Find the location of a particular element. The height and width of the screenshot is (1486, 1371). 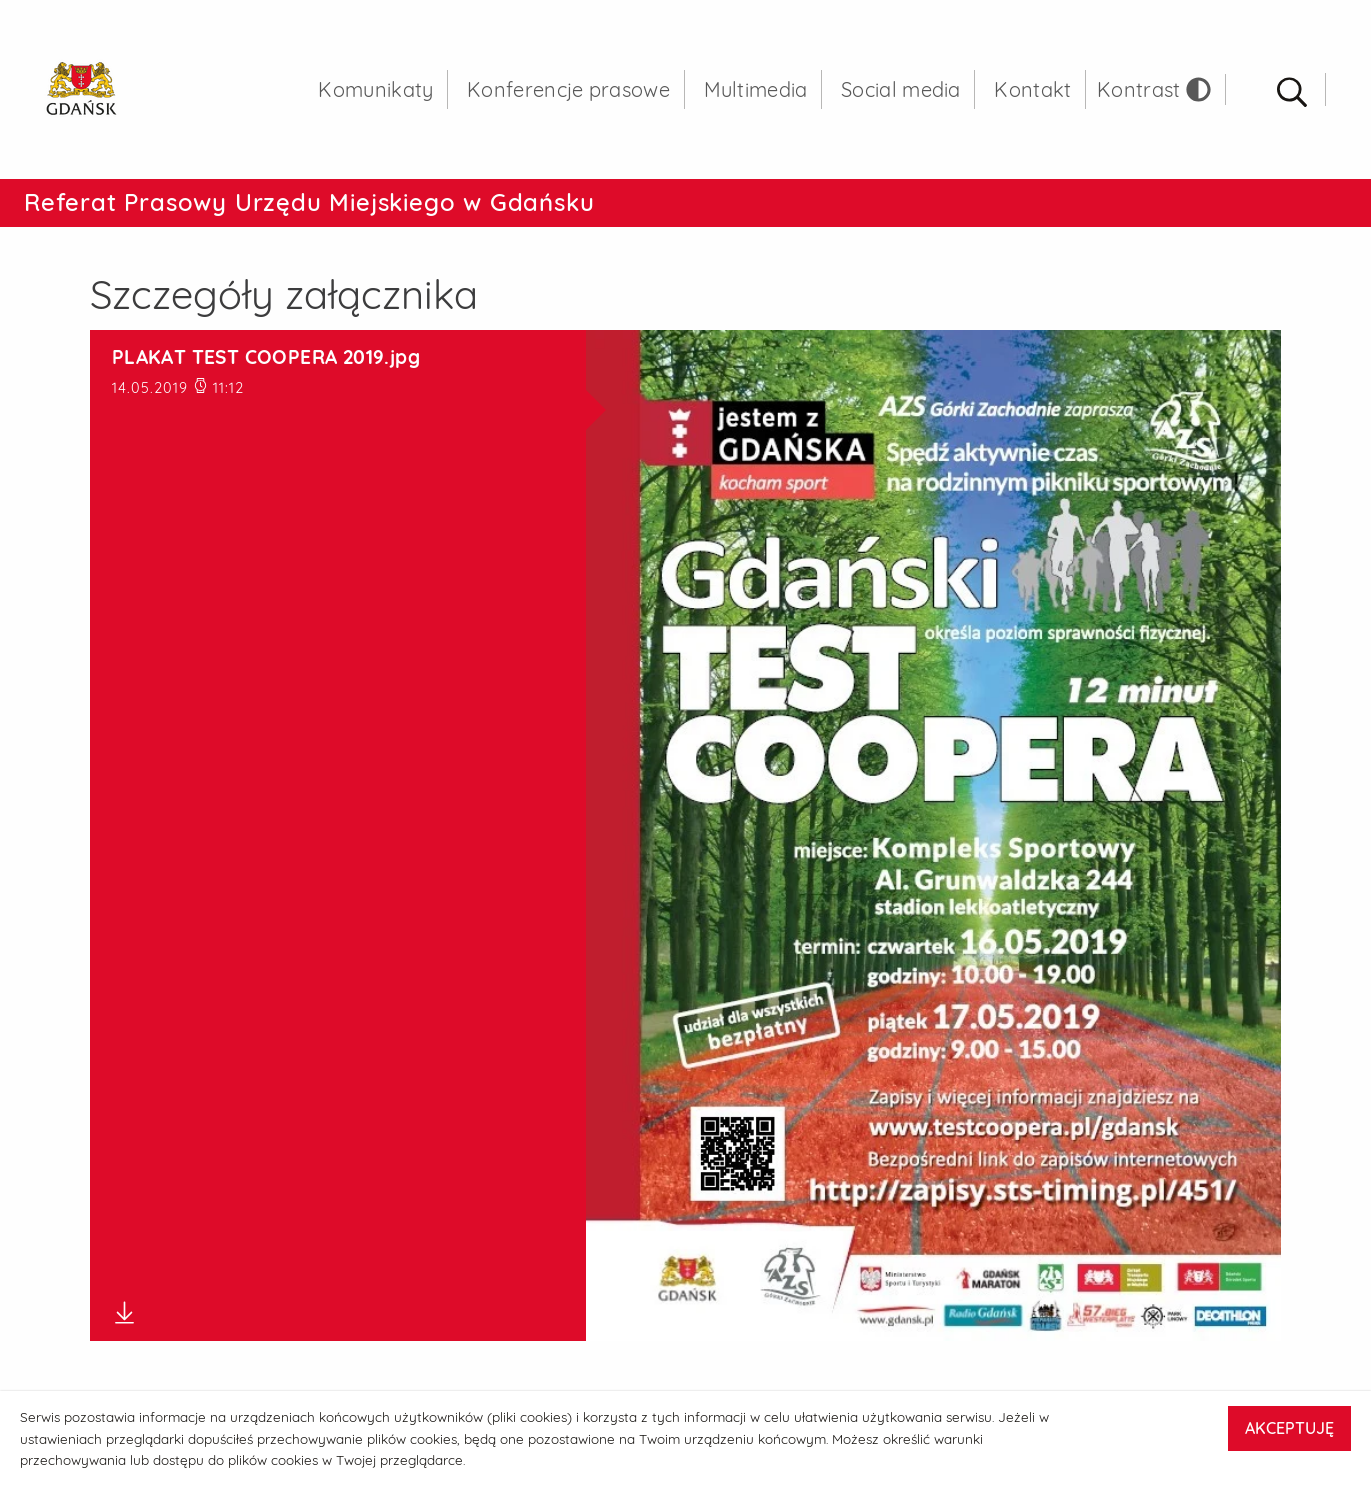

Kontakt is located at coordinates (1032, 89).